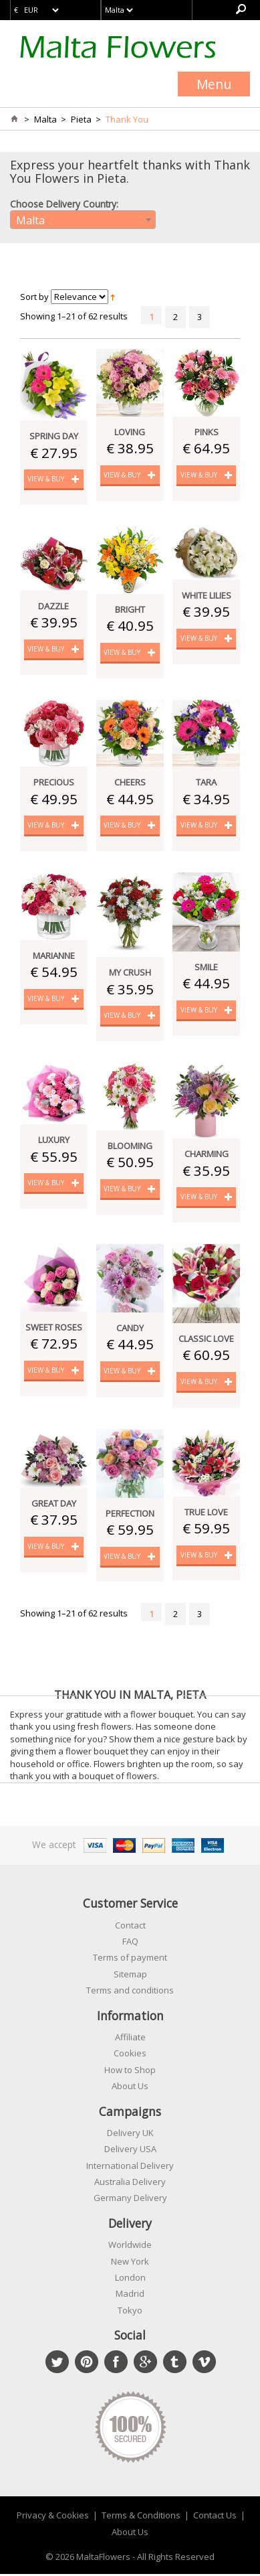  I want to click on Marianne, so click(54, 956).